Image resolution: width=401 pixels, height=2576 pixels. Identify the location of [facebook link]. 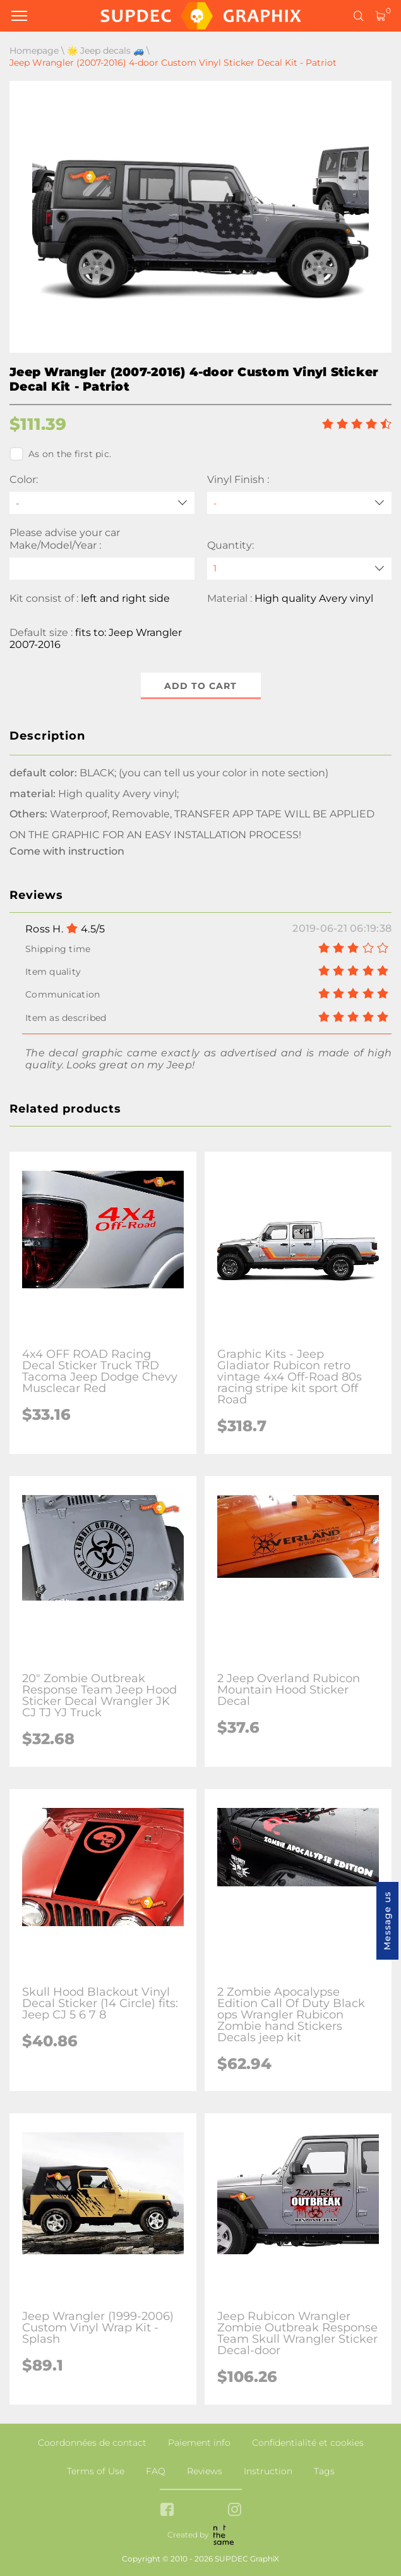
(167, 2510).